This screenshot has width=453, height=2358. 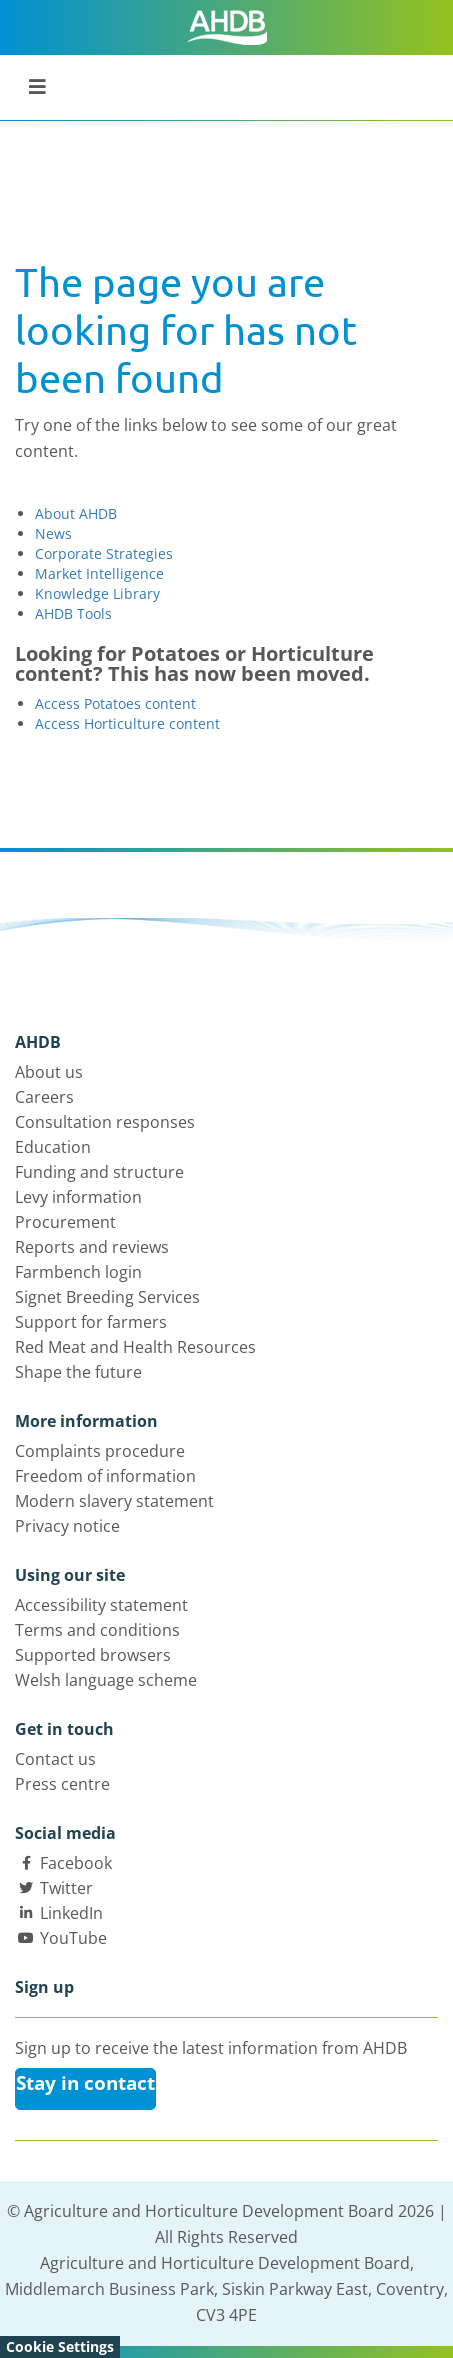 What do you see at coordinates (66, 1888) in the screenshot?
I see `Twitter` at bounding box center [66, 1888].